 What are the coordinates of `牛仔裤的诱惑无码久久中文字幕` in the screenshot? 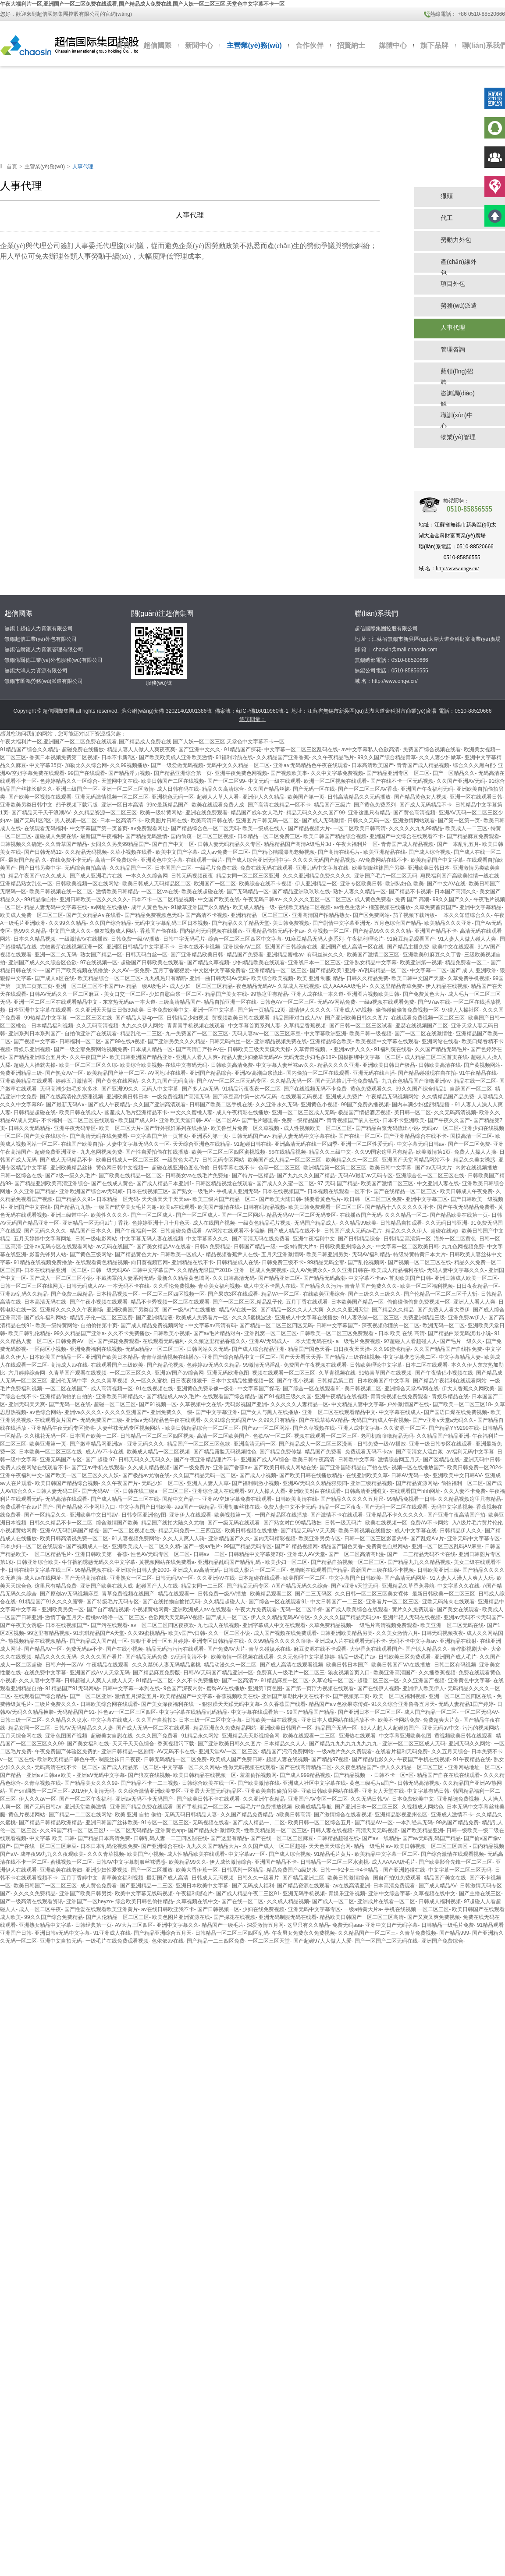 It's located at (98, 1562).